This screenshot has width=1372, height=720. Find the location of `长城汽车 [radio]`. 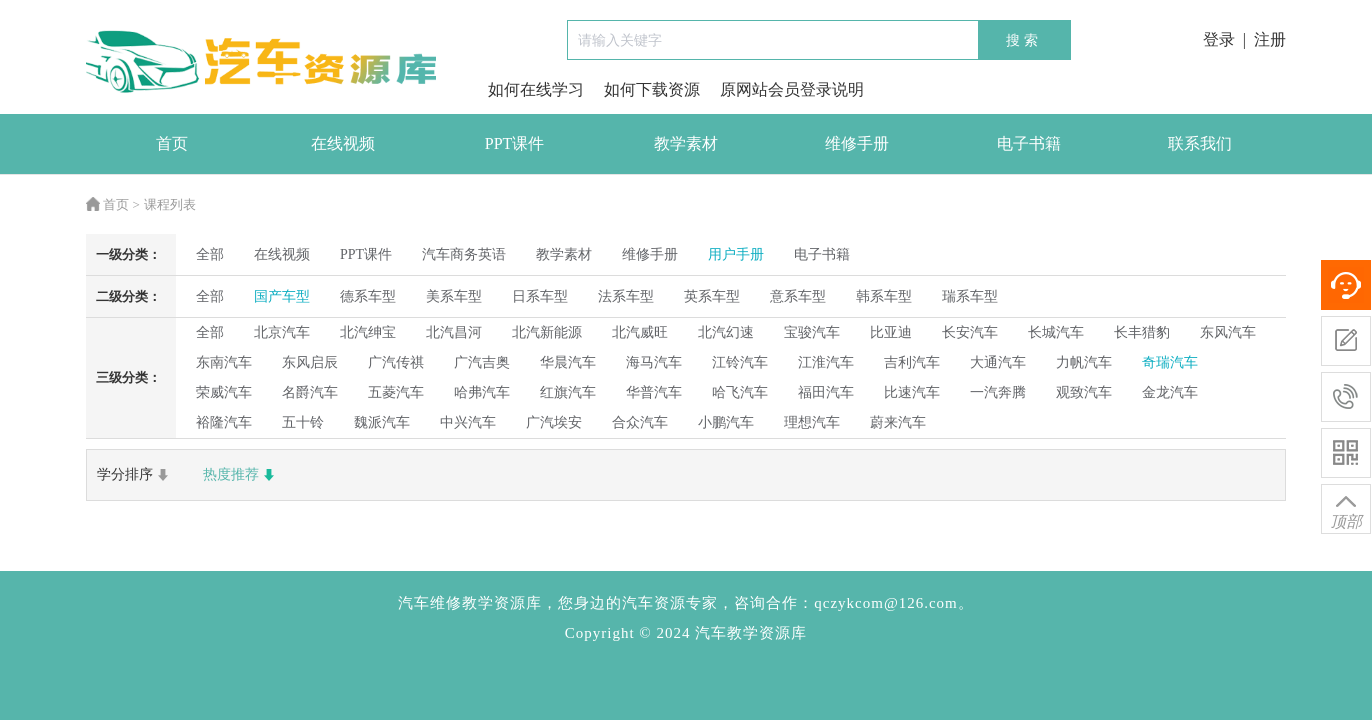

长城汽车 [radio] is located at coordinates (1056, 332).